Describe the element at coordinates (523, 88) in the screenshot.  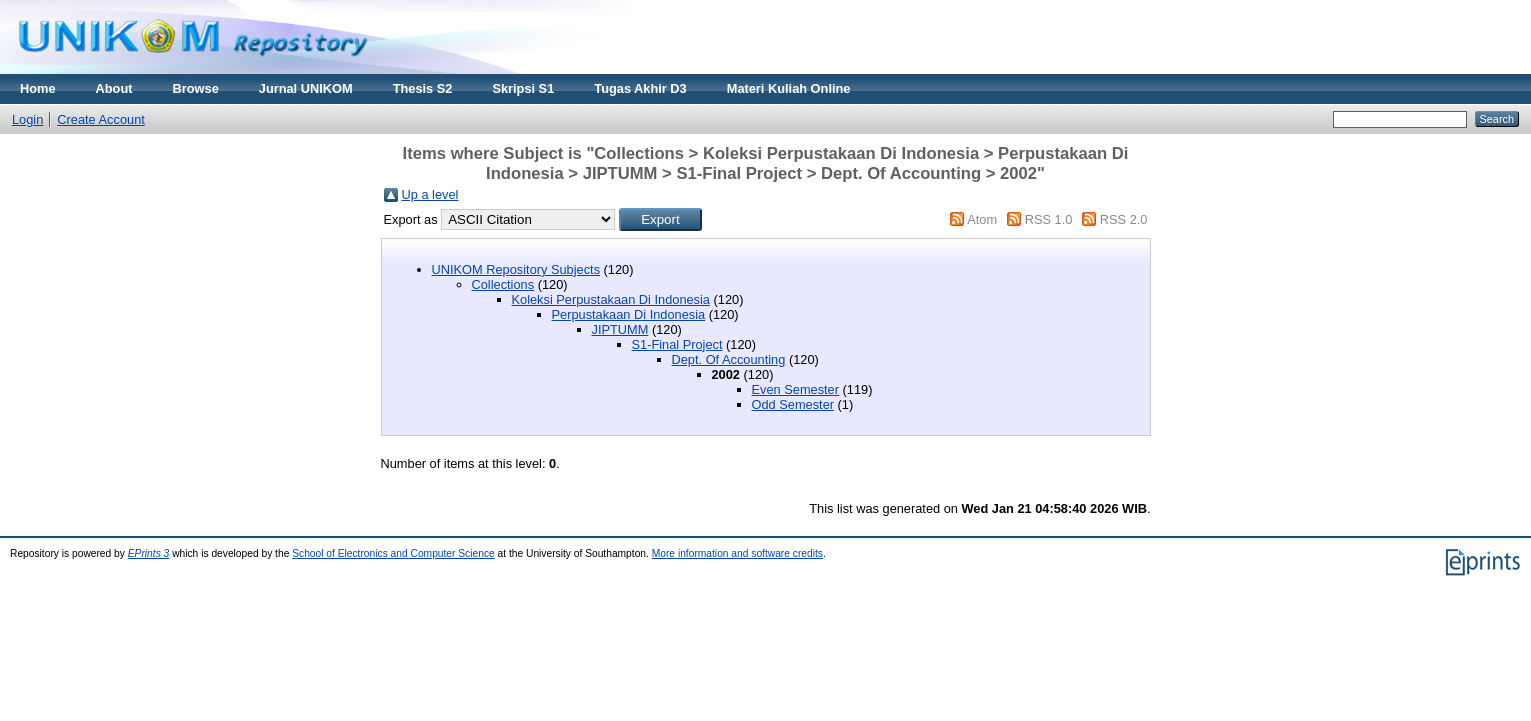
I see `Skripsi S1` at that location.